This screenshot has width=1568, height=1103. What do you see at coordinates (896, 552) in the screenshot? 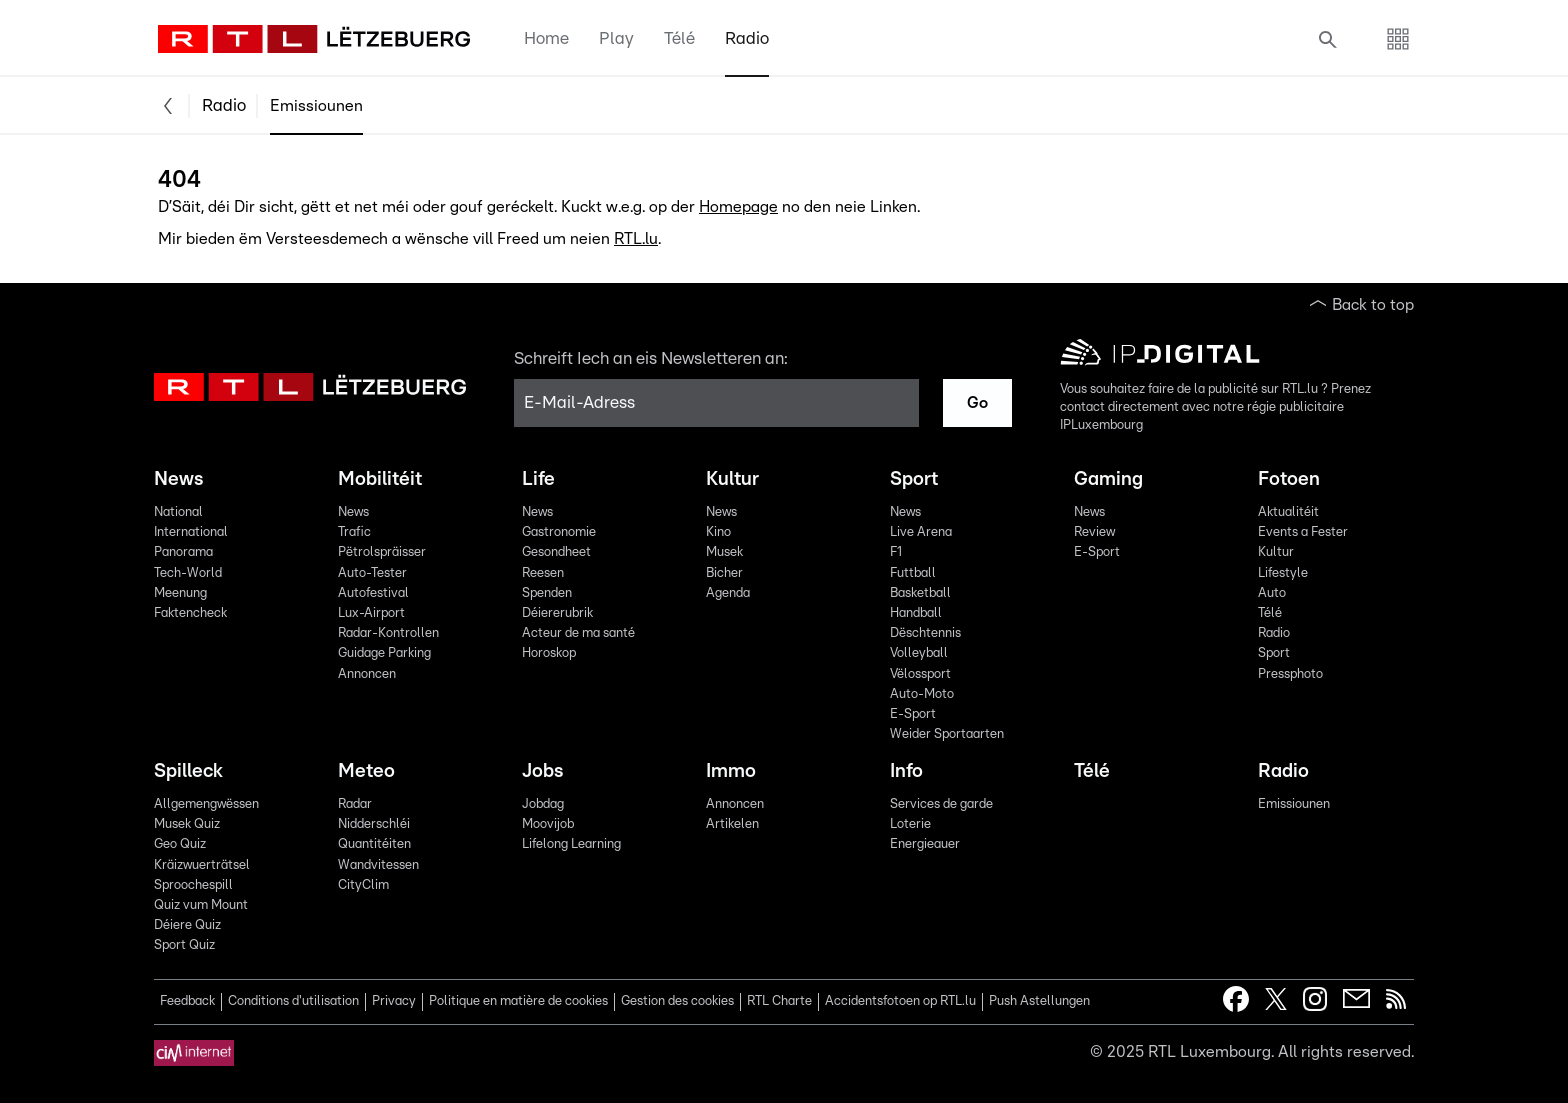
I see `F1` at bounding box center [896, 552].